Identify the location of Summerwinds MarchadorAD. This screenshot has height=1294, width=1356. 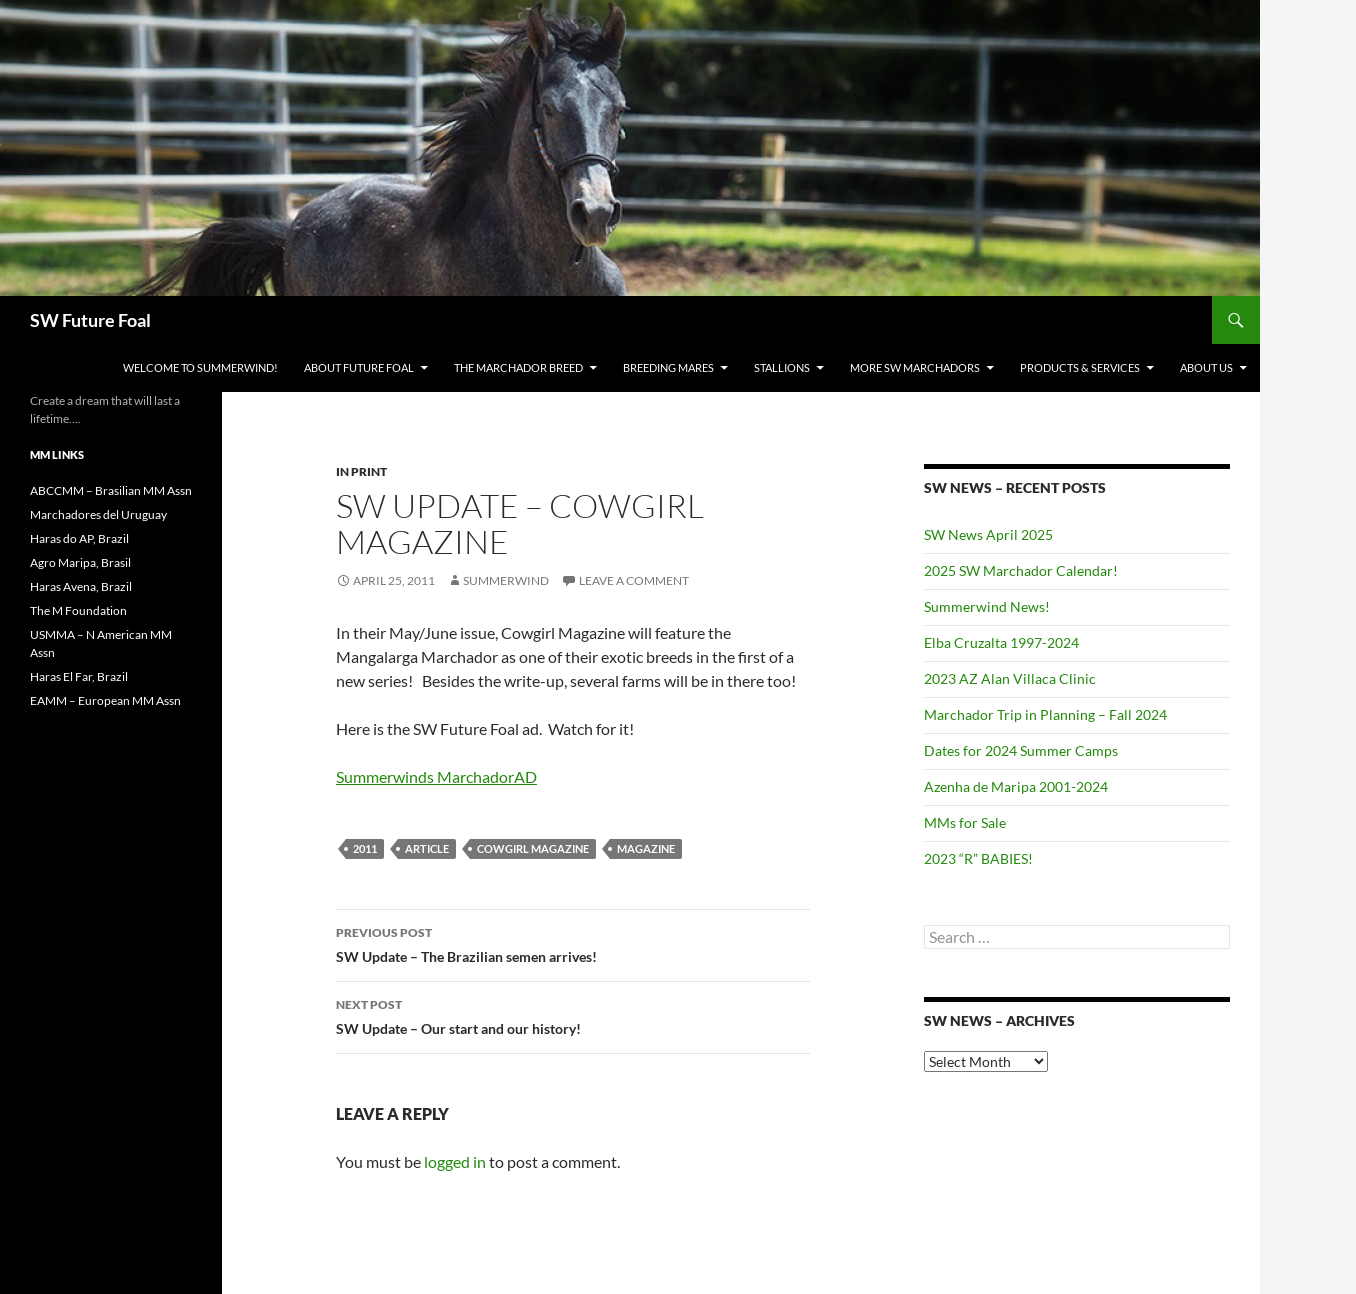
(436, 776).